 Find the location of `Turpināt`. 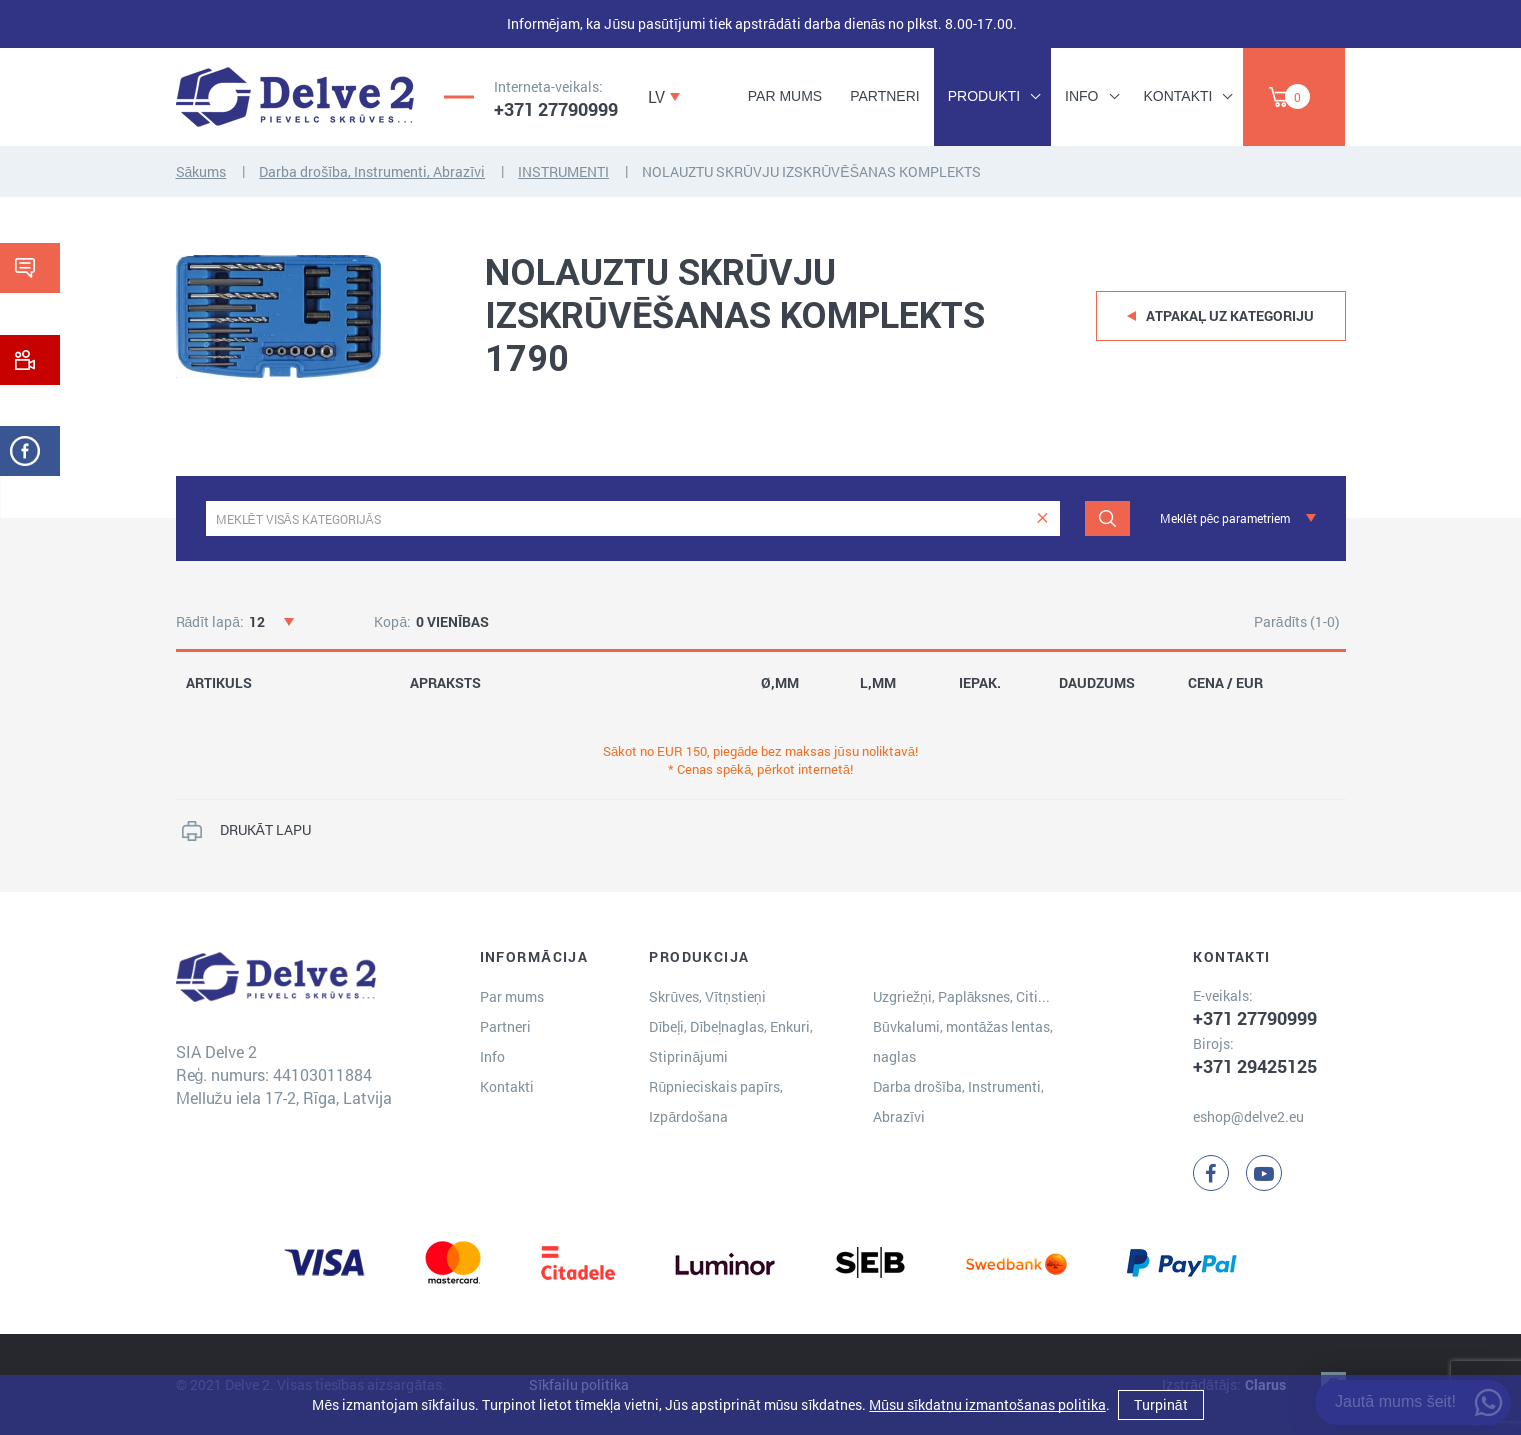

Turpināt is located at coordinates (1161, 1404).